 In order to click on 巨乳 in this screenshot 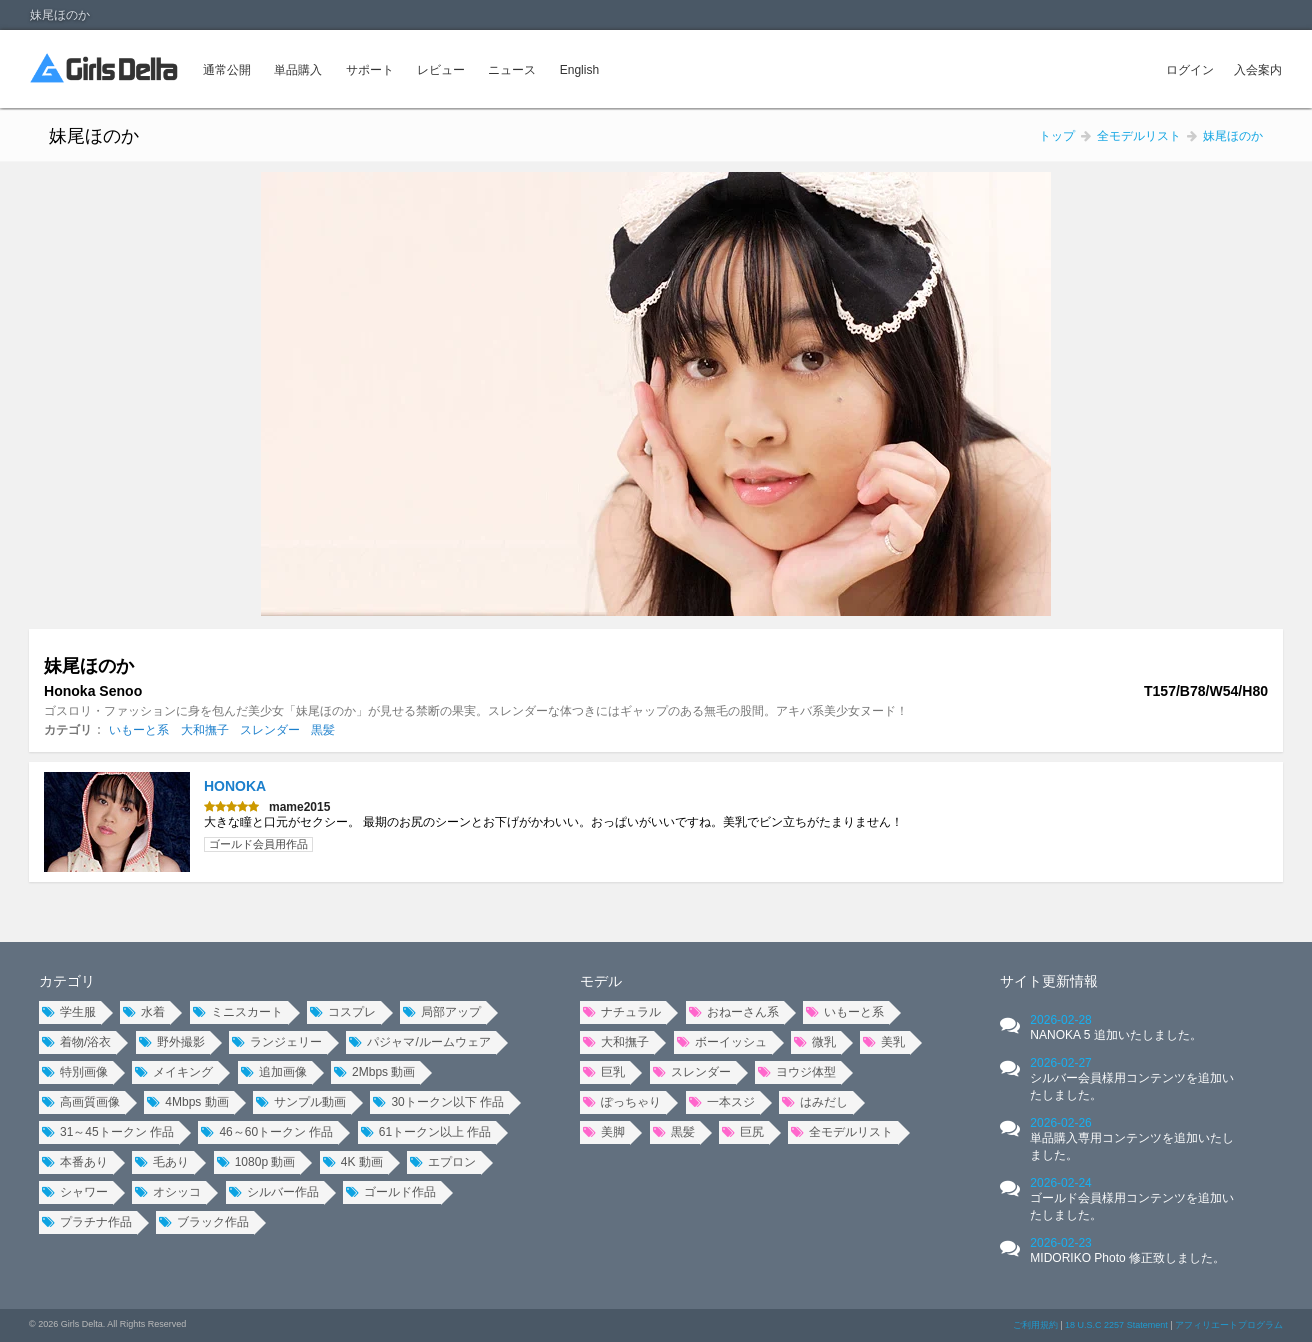, I will do `click(604, 1072)`.